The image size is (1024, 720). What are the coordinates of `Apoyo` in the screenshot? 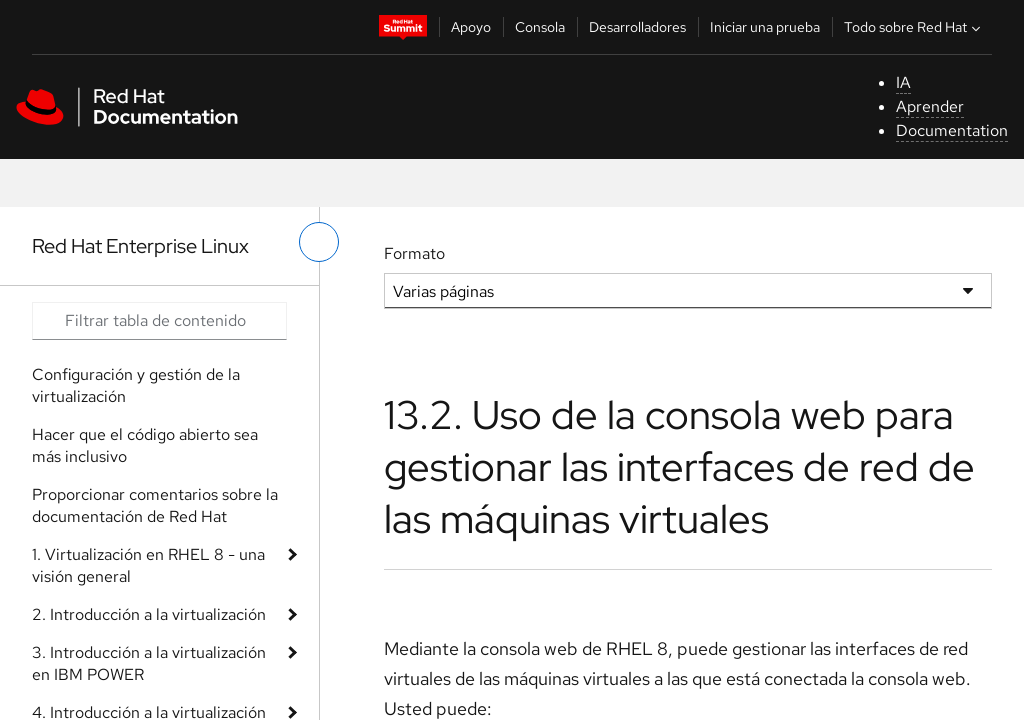 It's located at (471, 27).